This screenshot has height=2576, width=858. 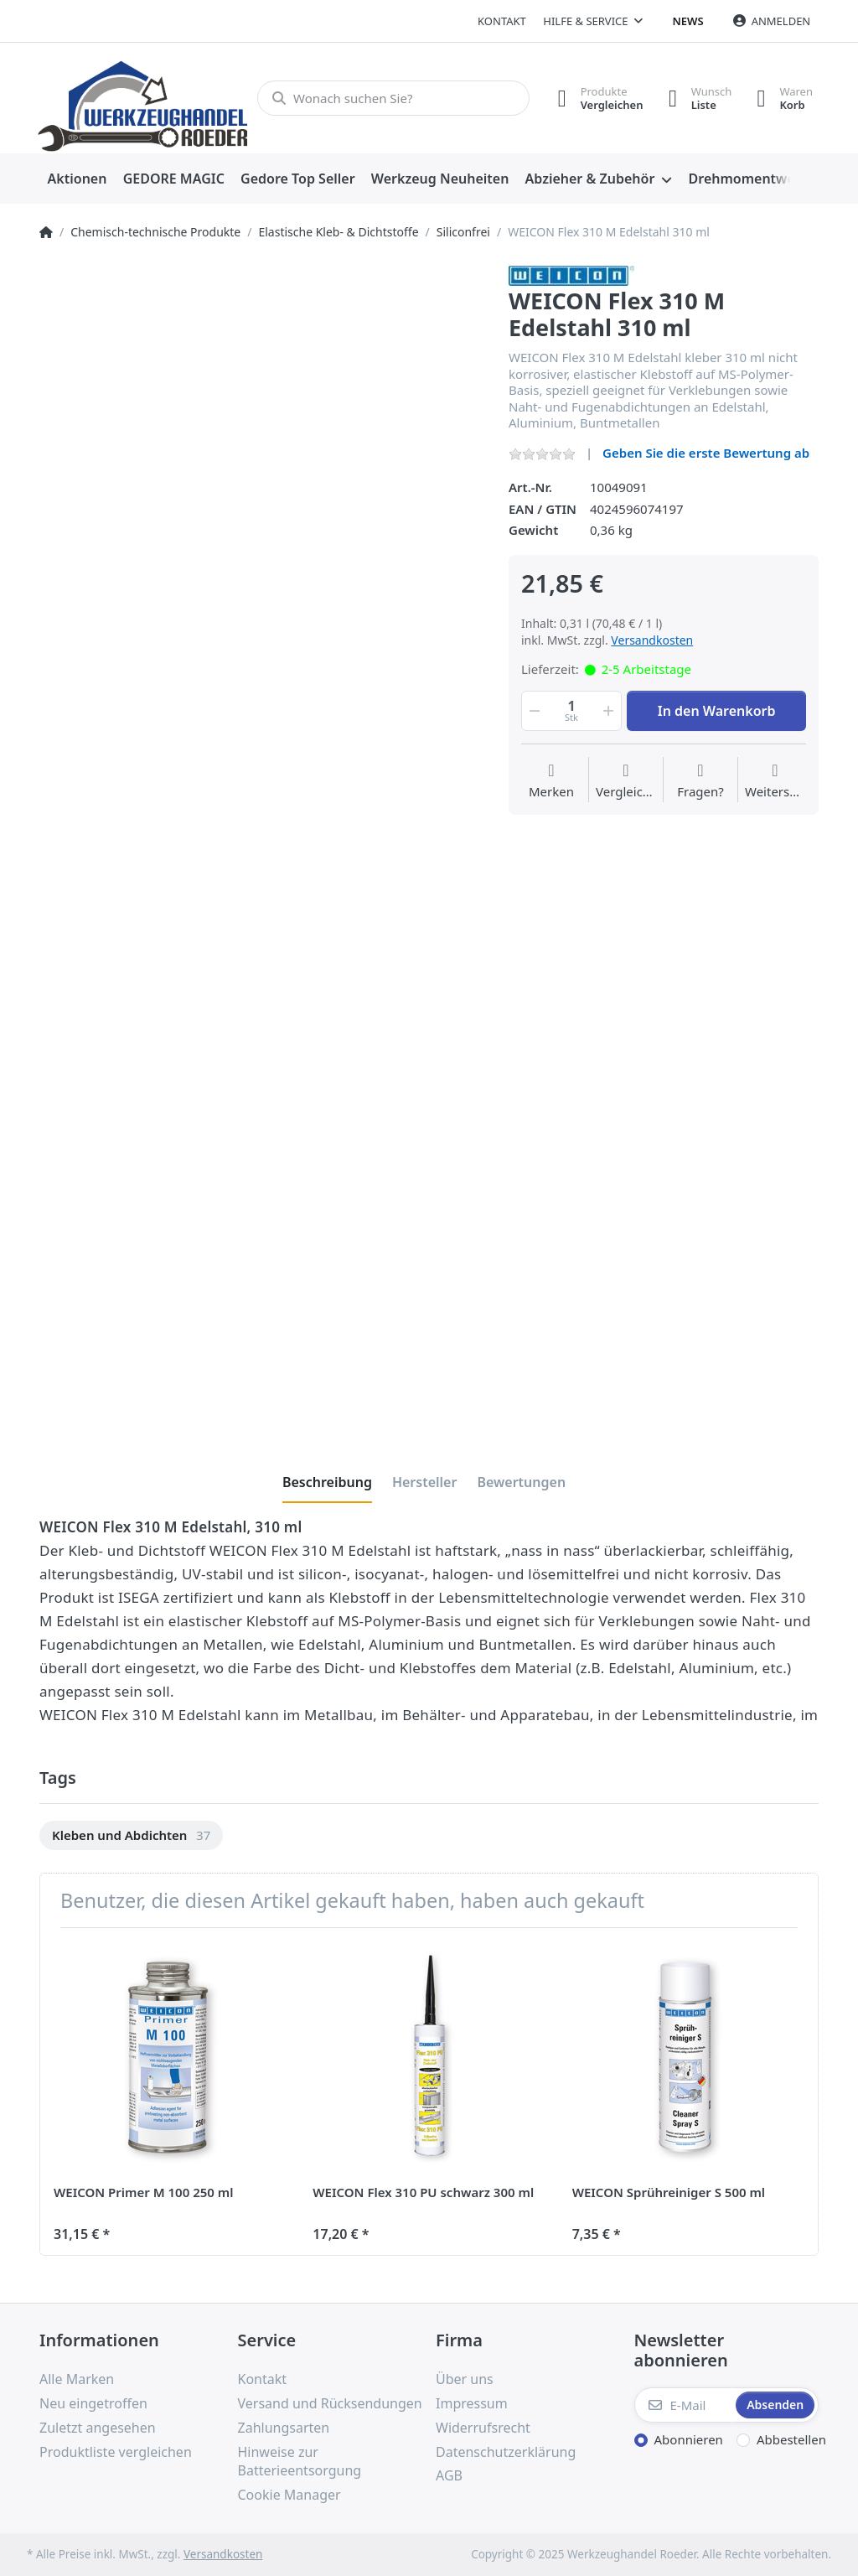 What do you see at coordinates (393, 98) in the screenshot?
I see `[Wonach suchen Sie?]` at bounding box center [393, 98].